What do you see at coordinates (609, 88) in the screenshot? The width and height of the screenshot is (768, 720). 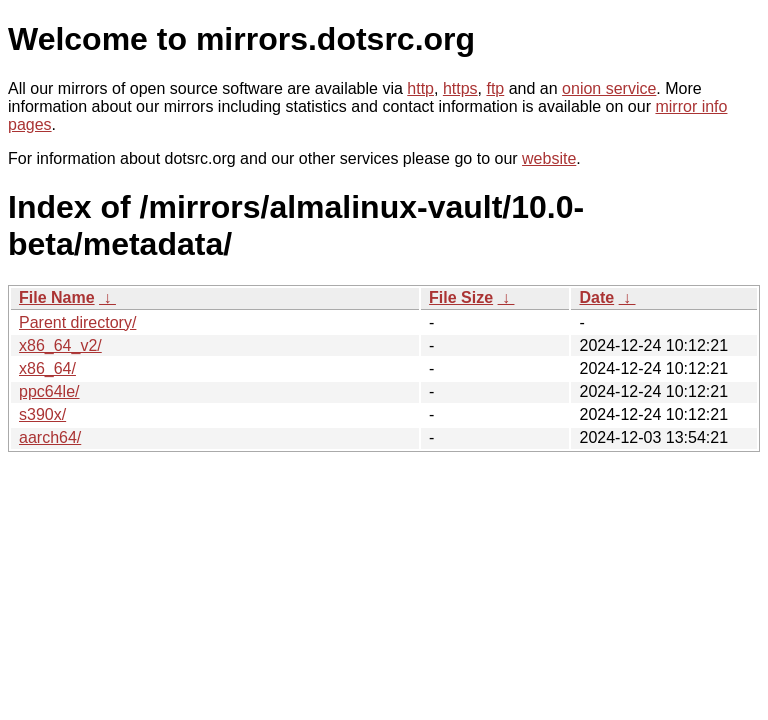 I see `onion service` at bounding box center [609, 88].